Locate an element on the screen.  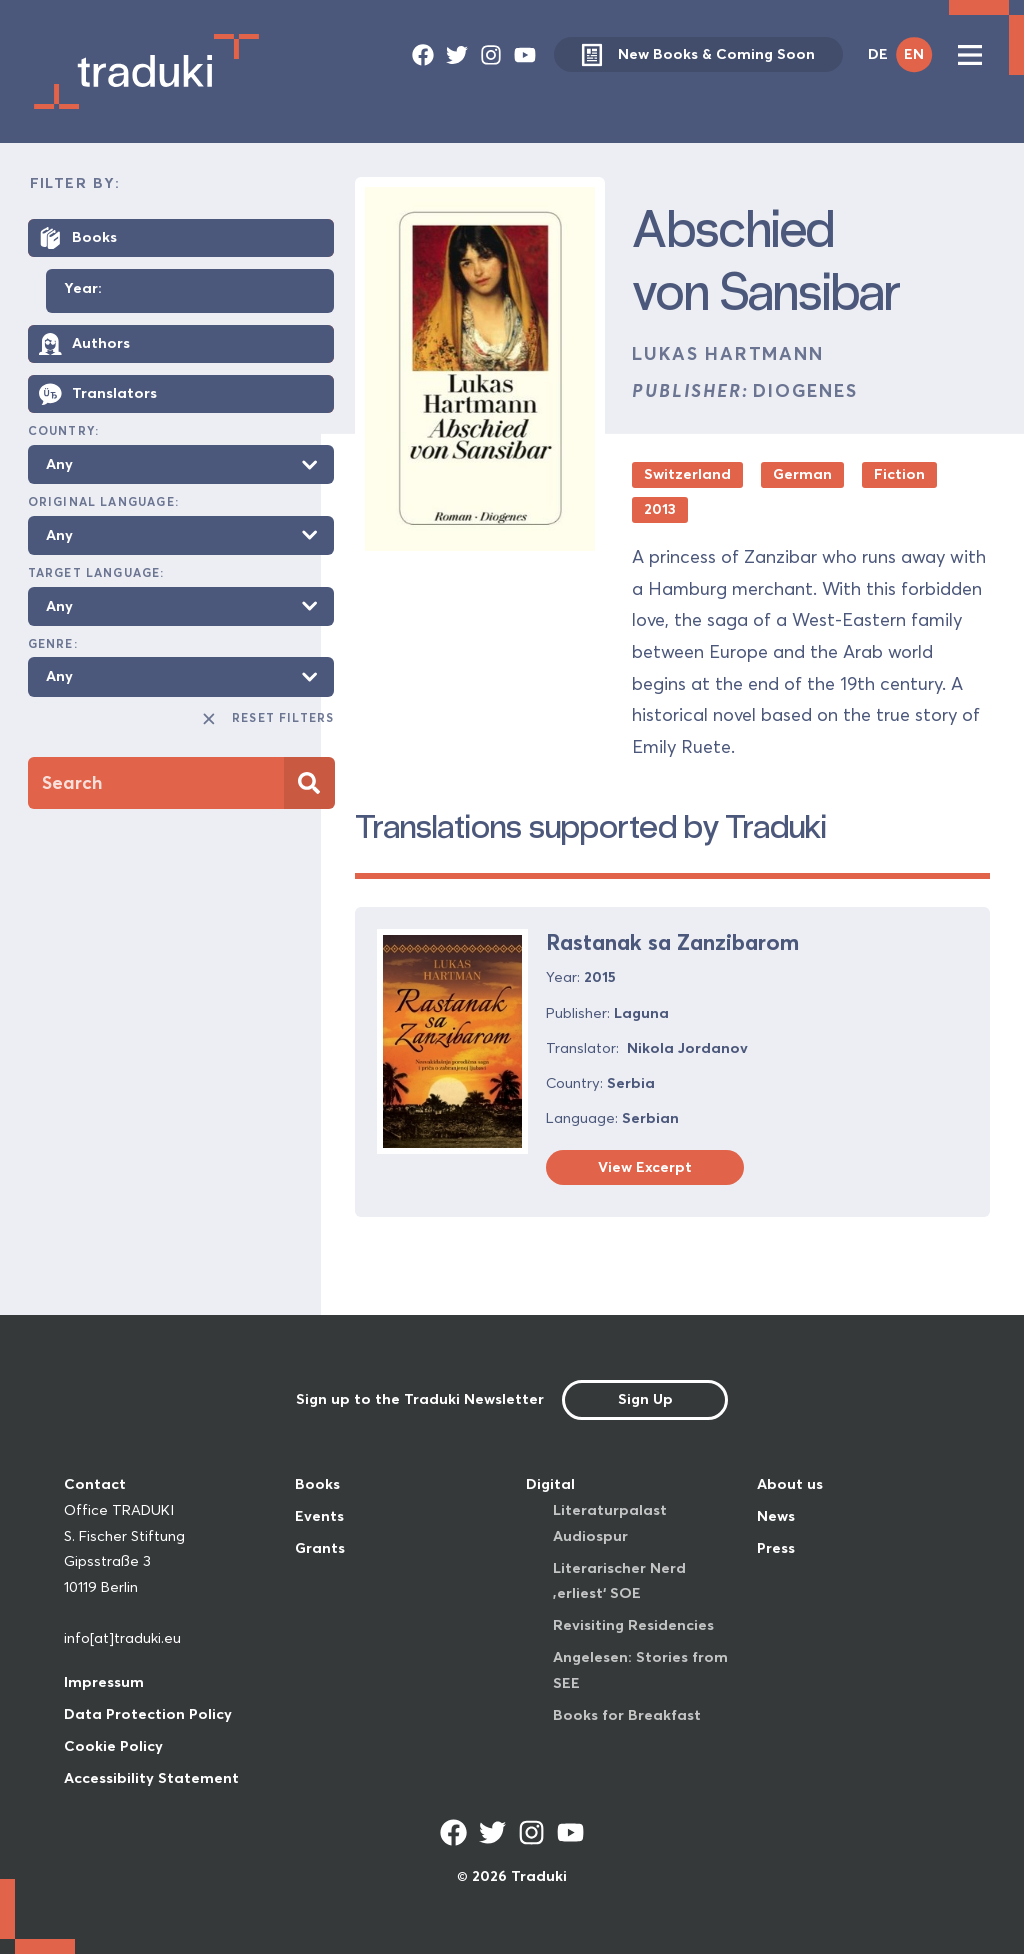
News is located at coordinates (776, 1516).